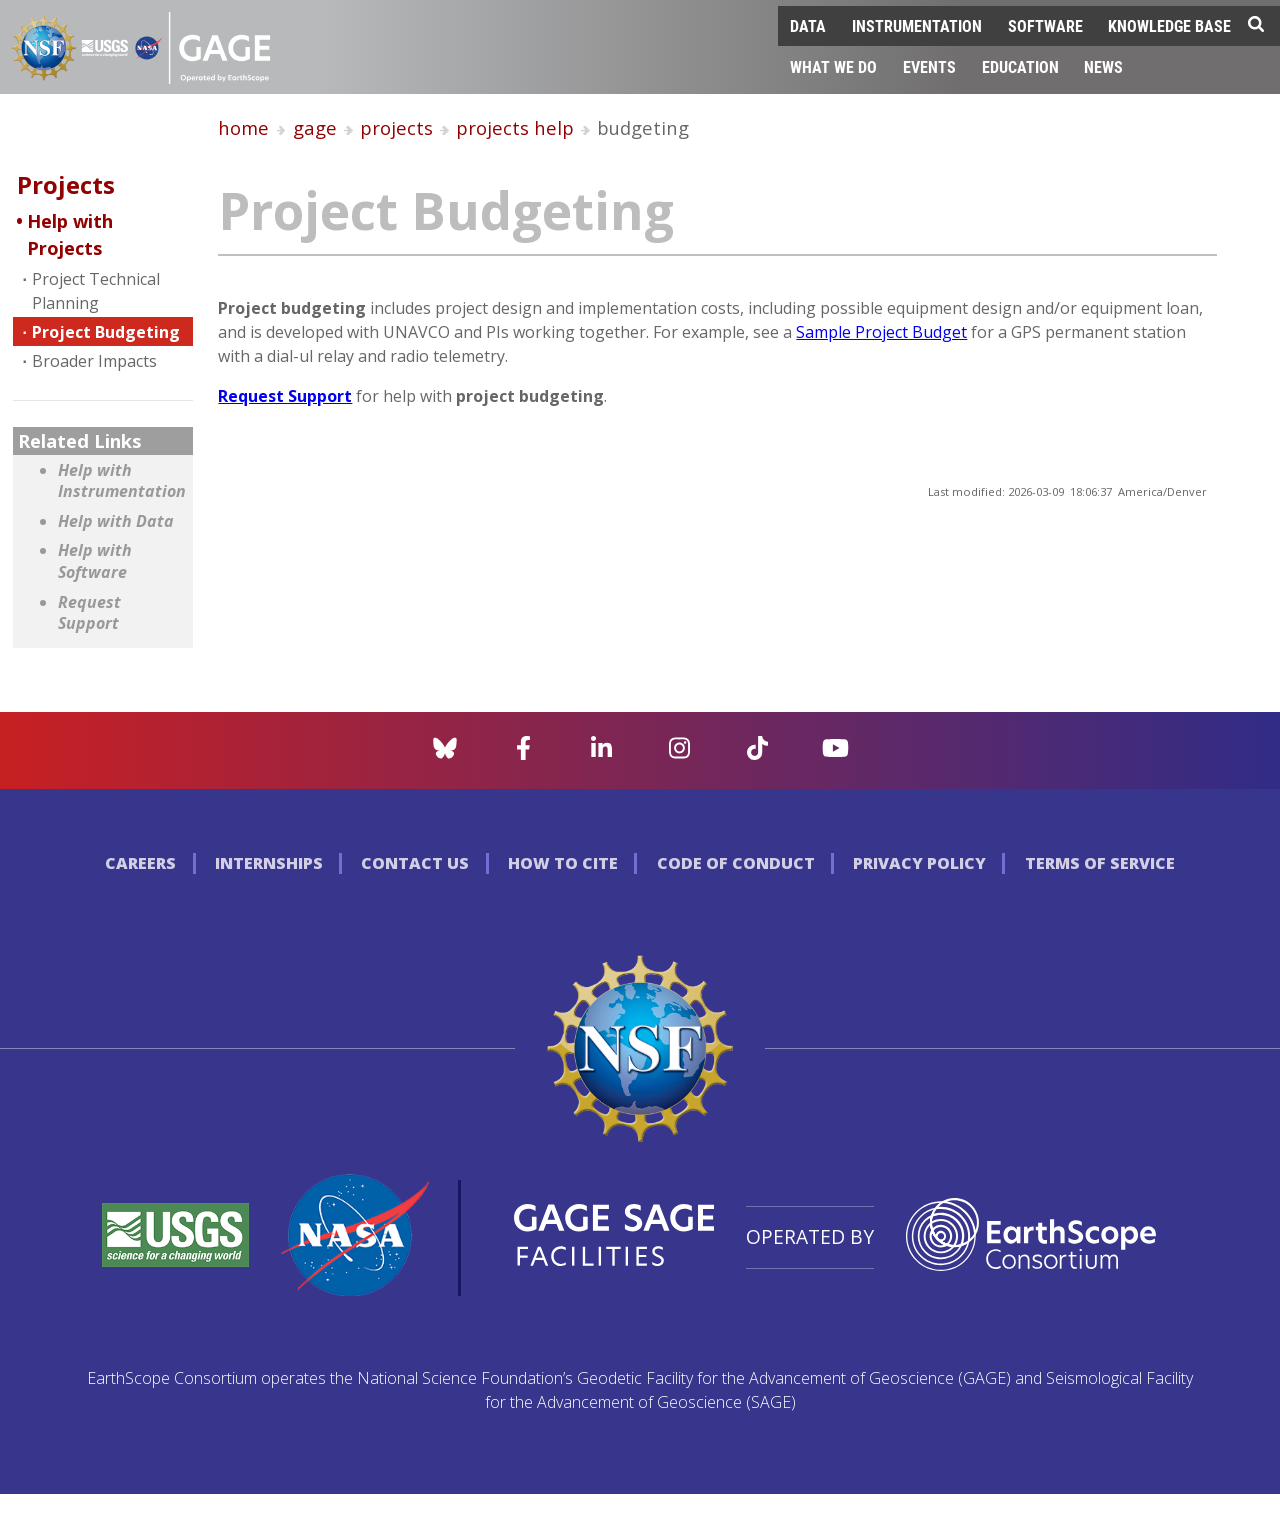 The height and width of the screenshot is (1518, 1280). I want to click on projects help, so click(515, 127).